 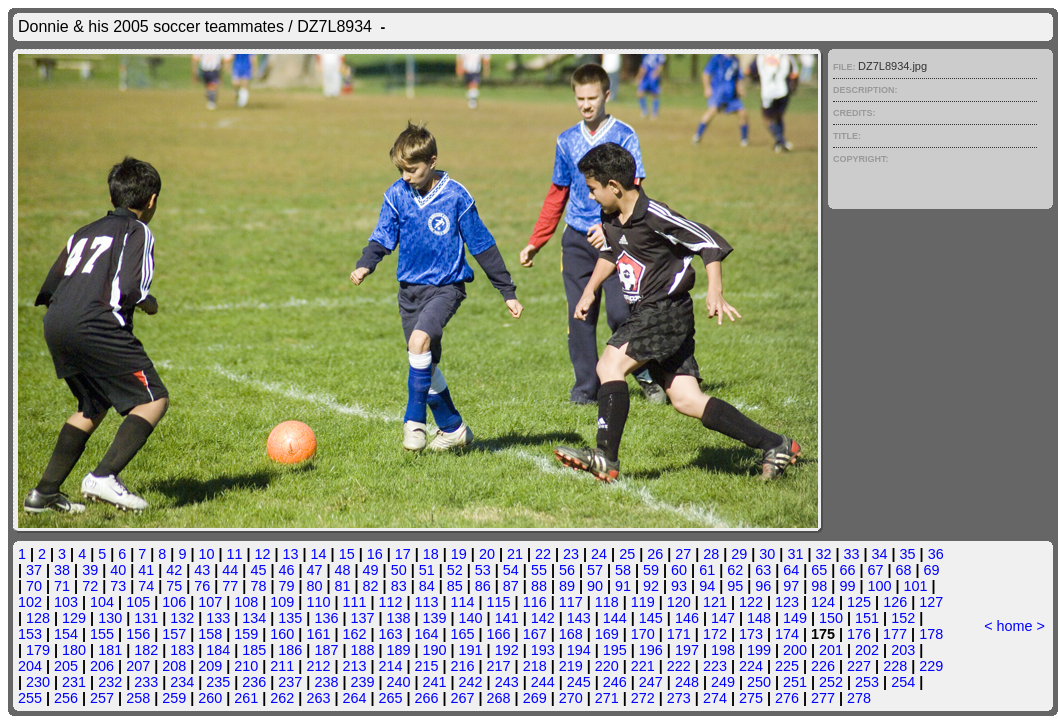 What do you see at coordinates (375, 554) in the screenshot?
I see `16` at bounding box center [375, 554].